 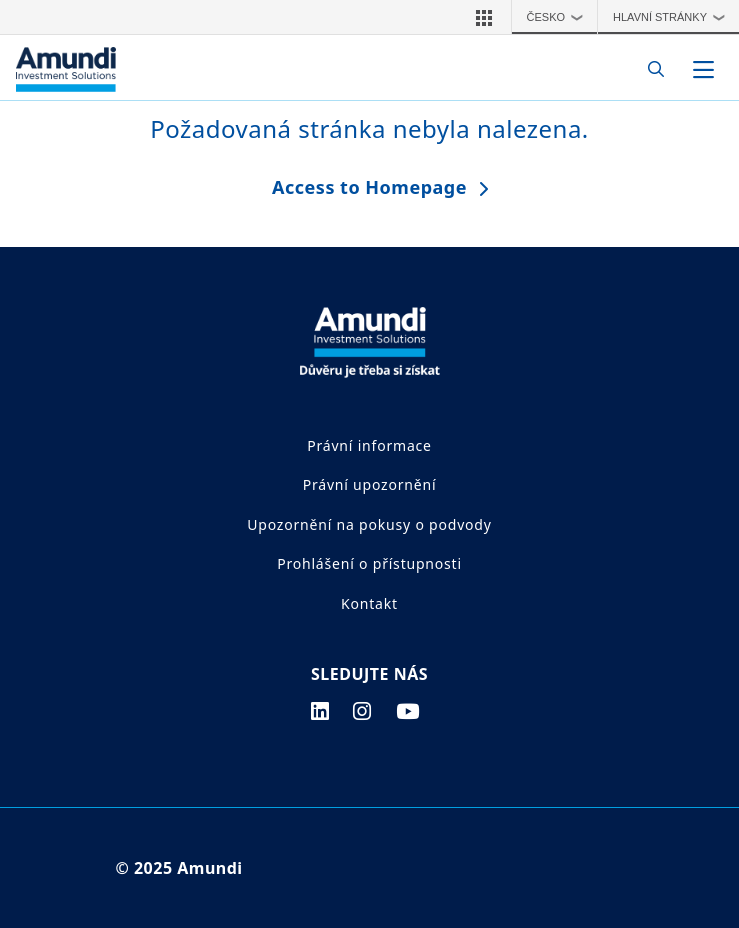 What do you see at coordinates (370, 484) in the screenshot?
I see `Právní upozornění` at bounding box center [370, 484].